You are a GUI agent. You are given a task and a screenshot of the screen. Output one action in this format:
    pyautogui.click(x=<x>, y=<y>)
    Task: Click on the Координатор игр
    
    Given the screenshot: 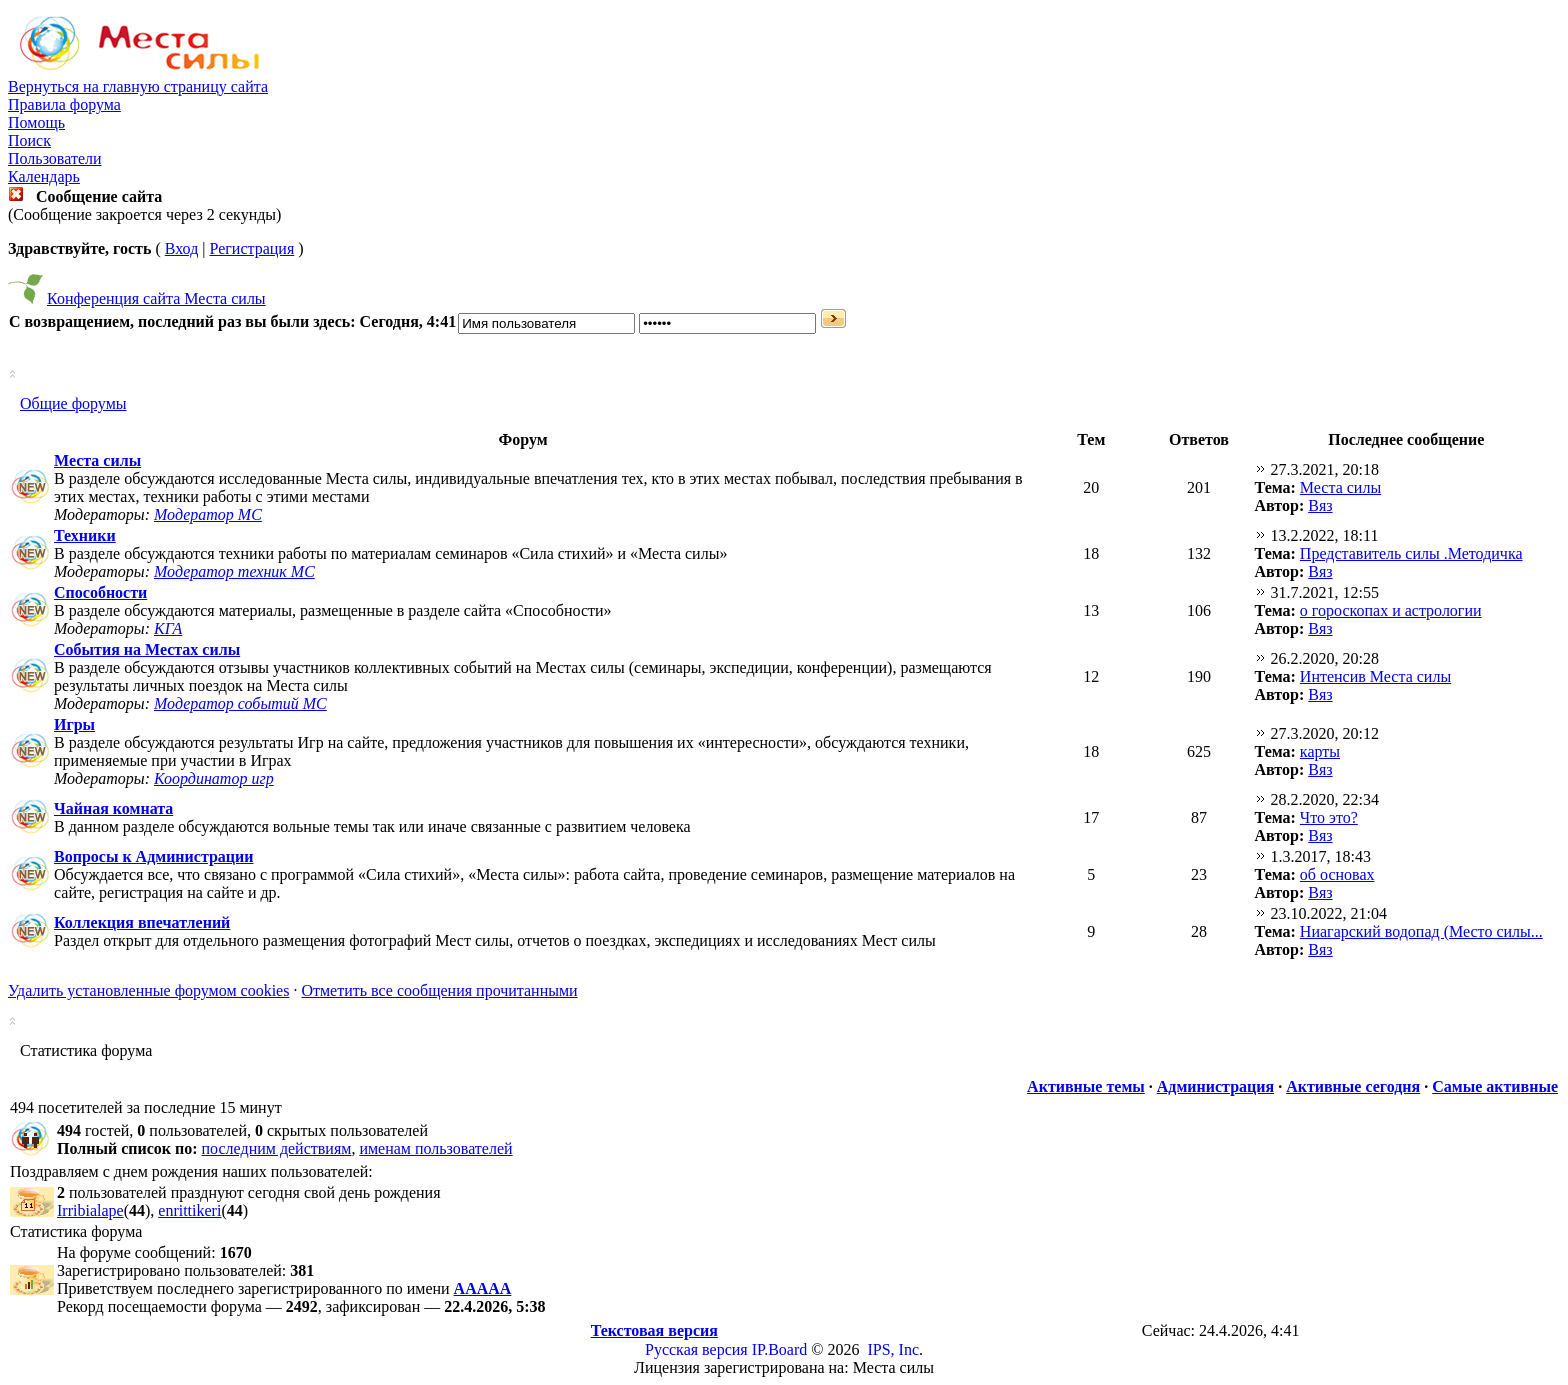 What is the action you would take?
    pyautogui.click(x=214, y=778)
    